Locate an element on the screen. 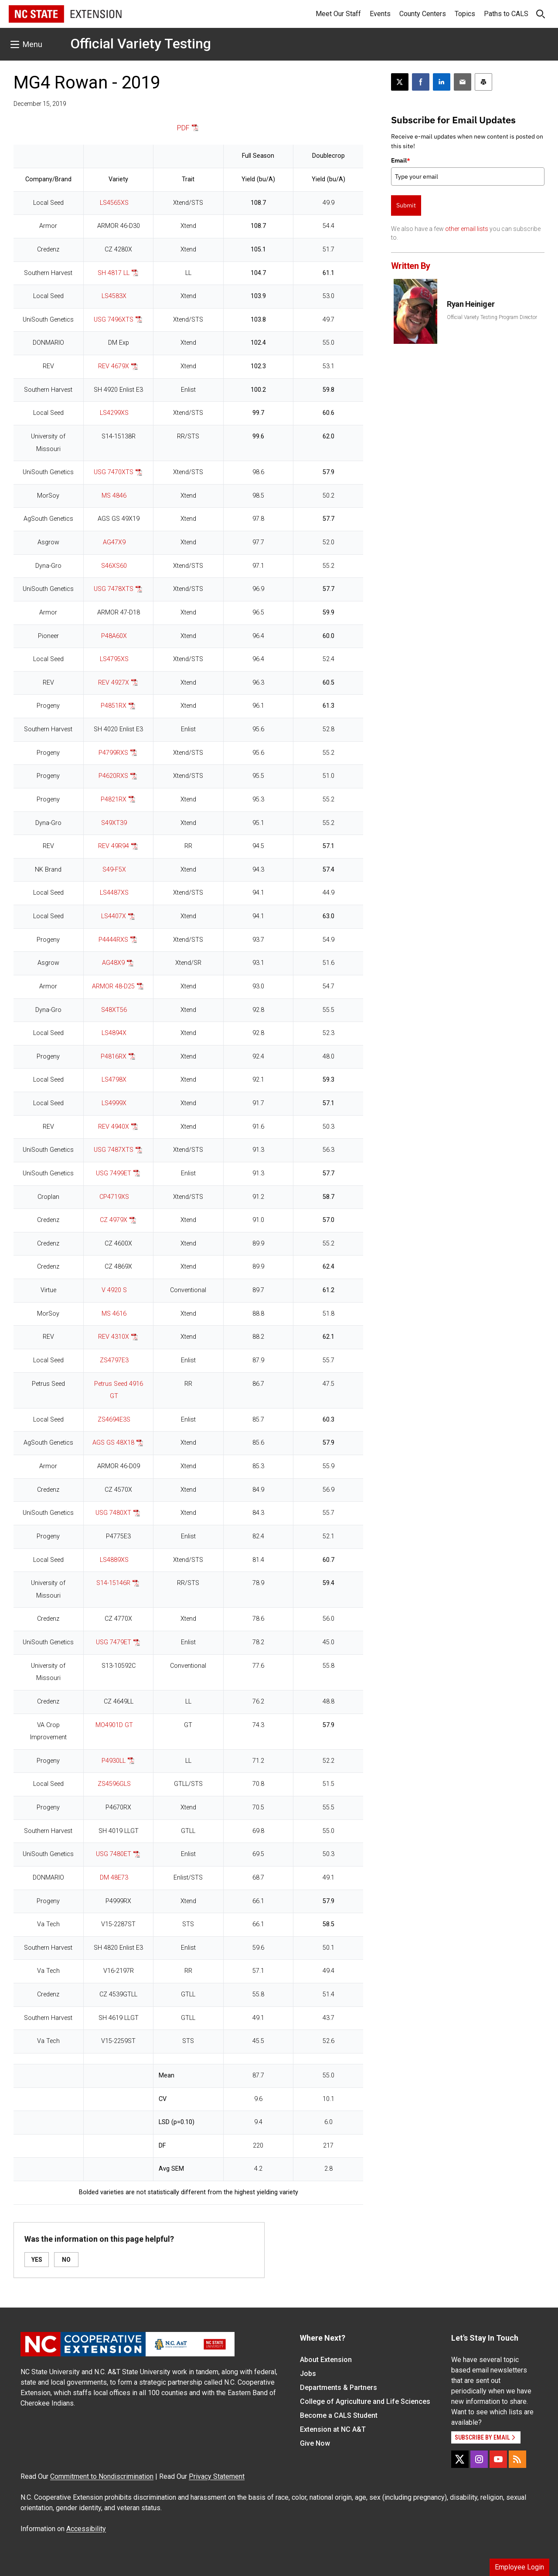 The height and width of the screenshot is (2576, 558). AGS GS 48X18 is located at coordinates (113, 1442).